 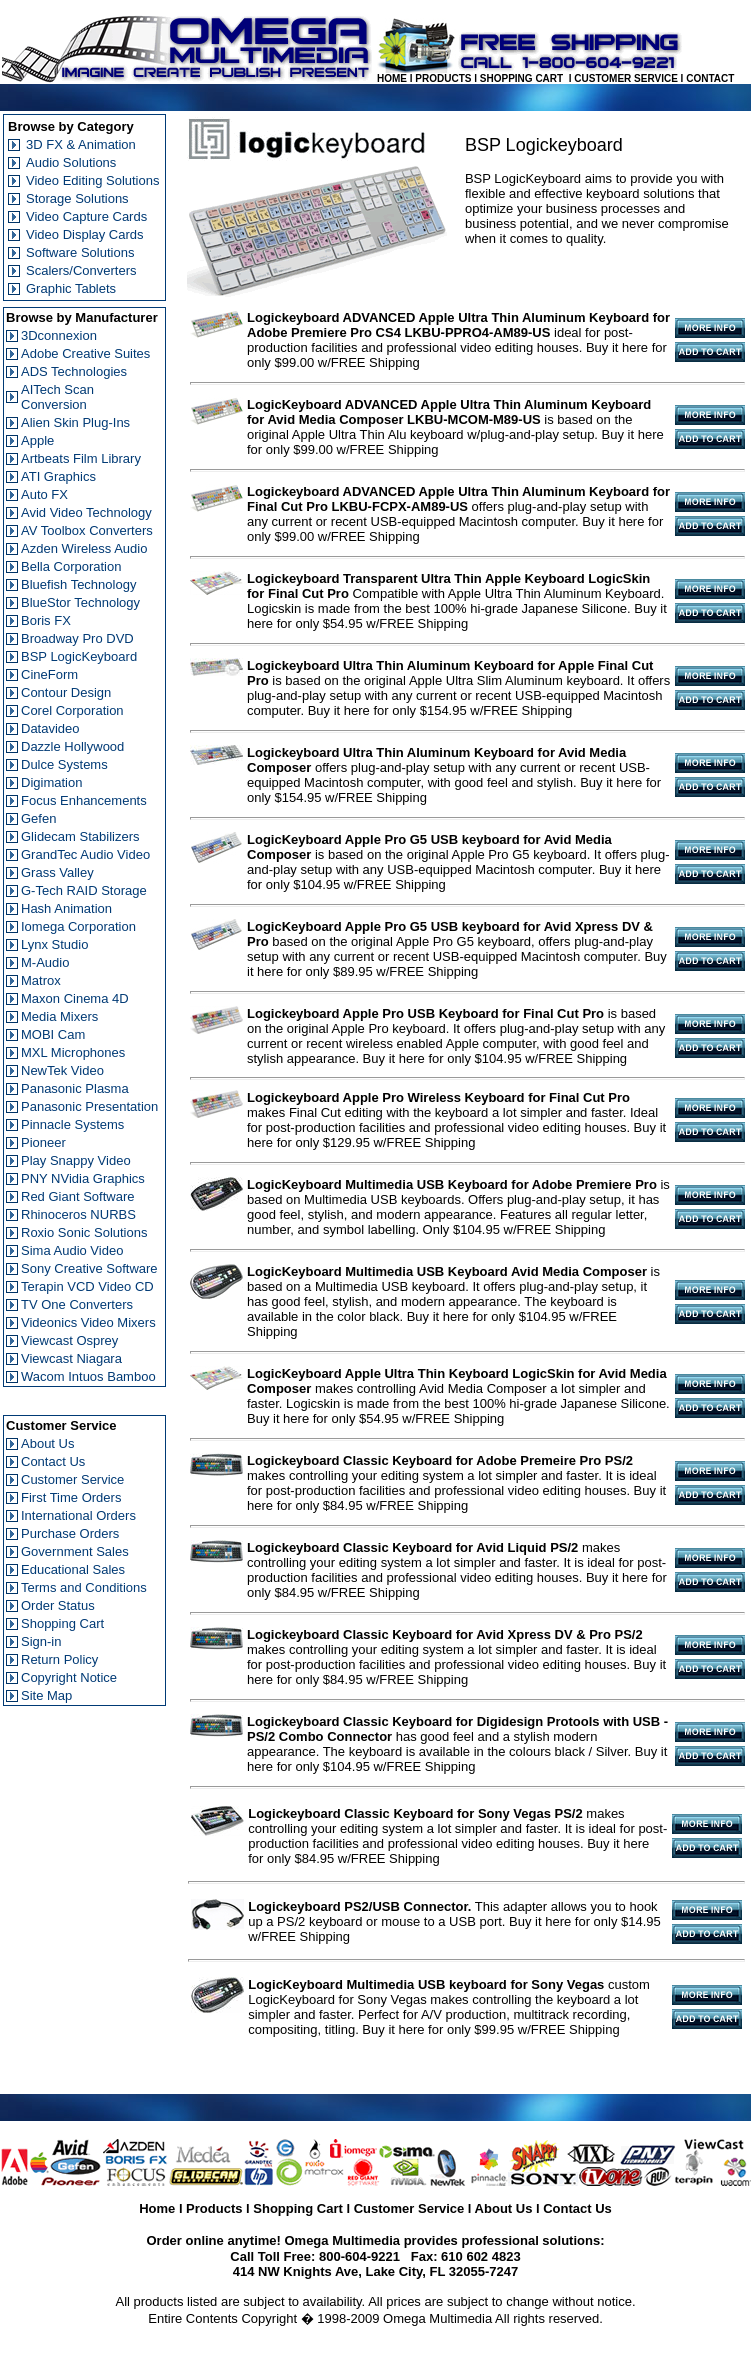 I want to click on CONTACT, so click(x=710, y=78).